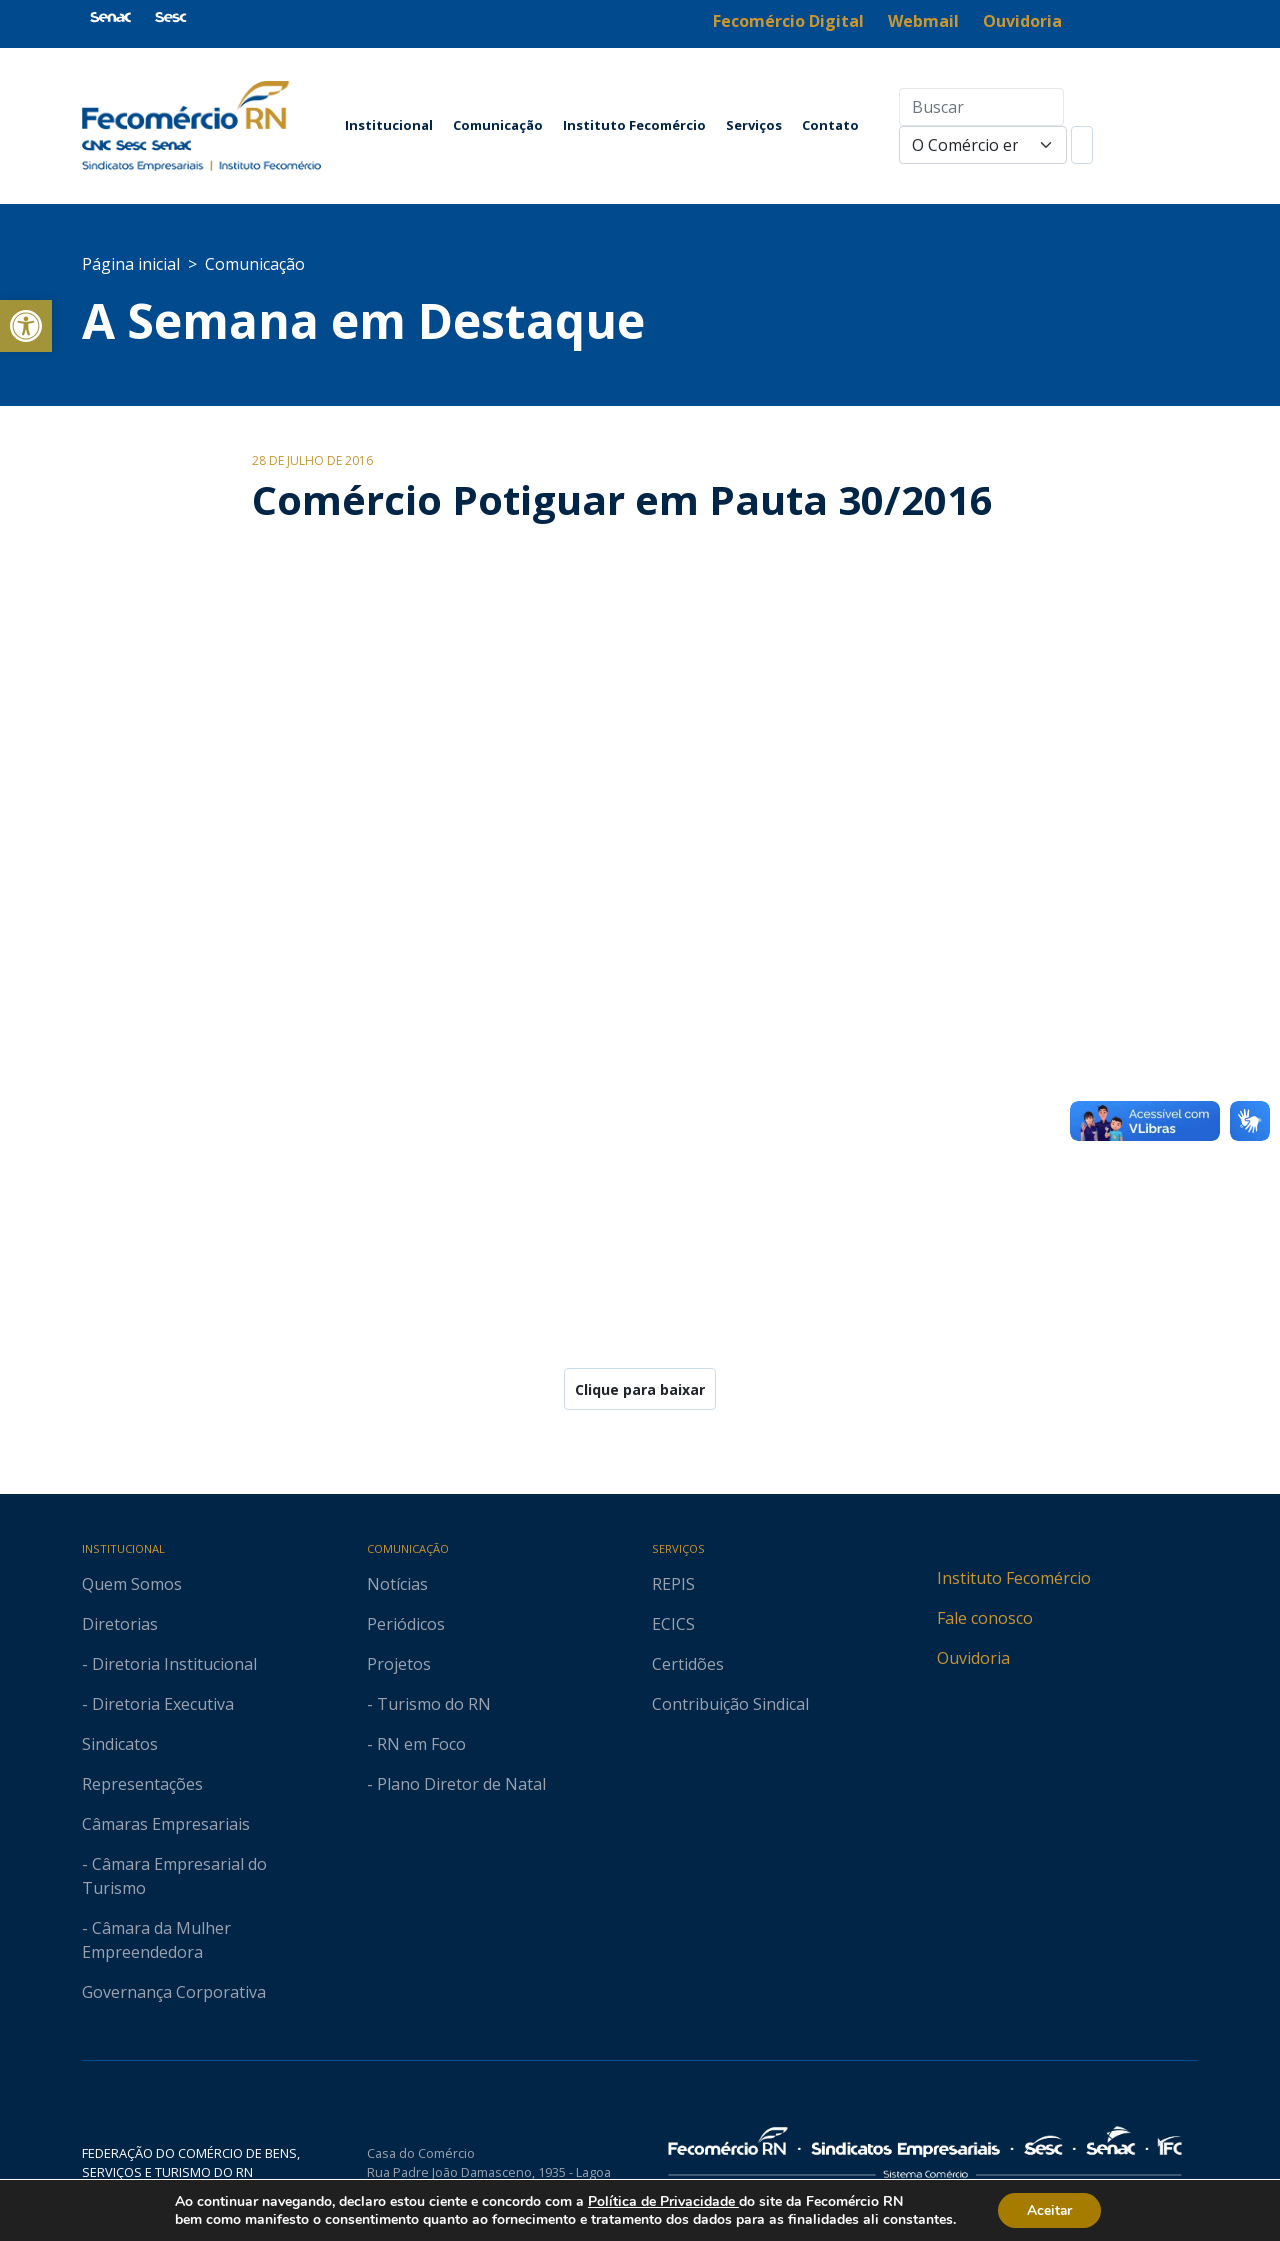 Image resolution: width=1280 pixels, height=2241 pixels. Describe the element at coordinates (26, 326) in the screenshot. I see `[button]` at that location.